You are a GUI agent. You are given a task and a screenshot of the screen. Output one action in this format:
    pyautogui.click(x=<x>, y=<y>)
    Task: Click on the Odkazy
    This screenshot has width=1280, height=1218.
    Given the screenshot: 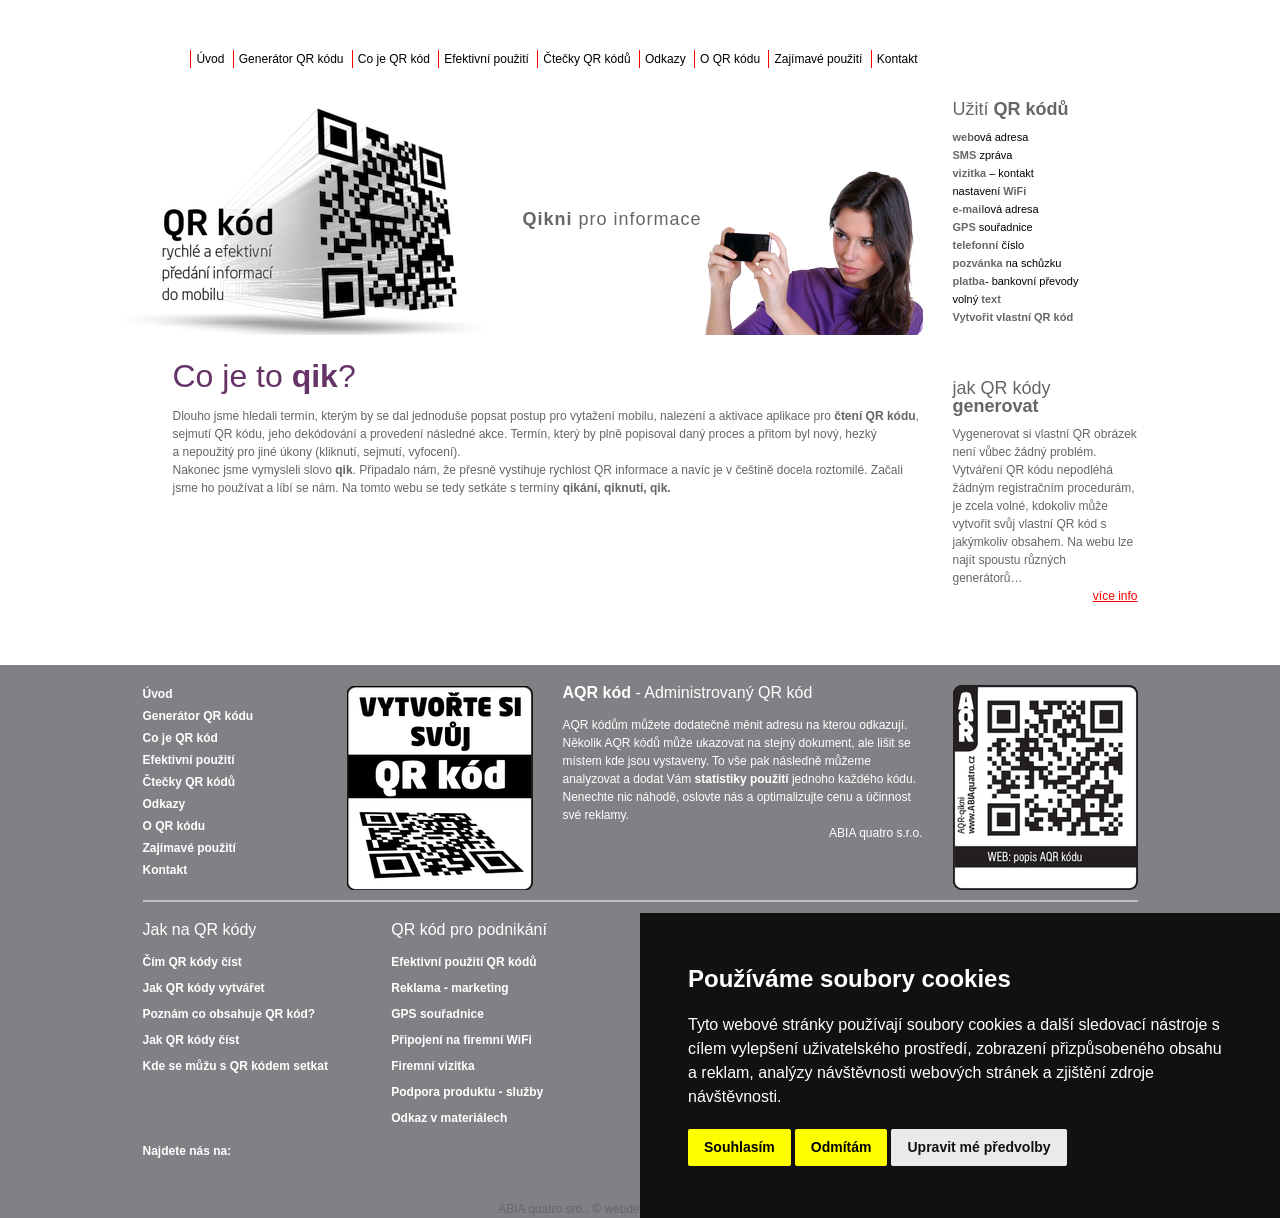 What is the action you would take?
    pyautogui.click(x=665, y=59)
    